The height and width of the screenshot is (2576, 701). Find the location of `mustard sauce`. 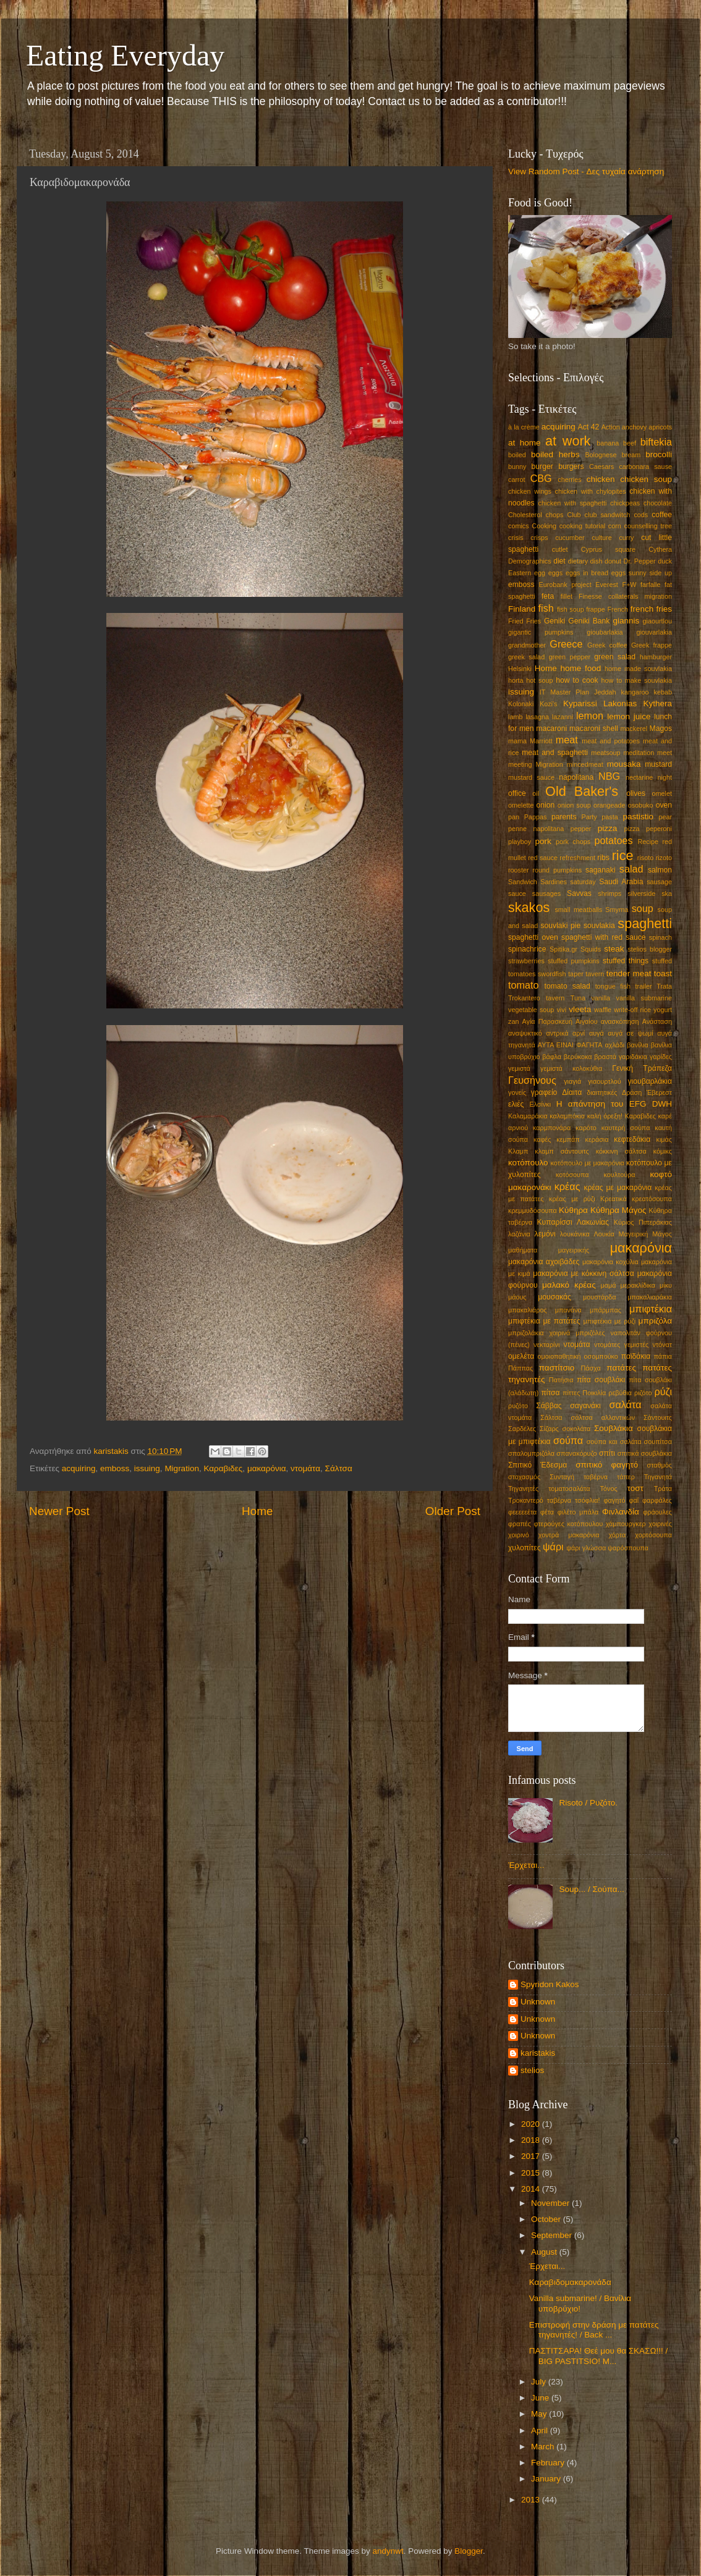

mustard sauce is located at coordinates (531, 777).